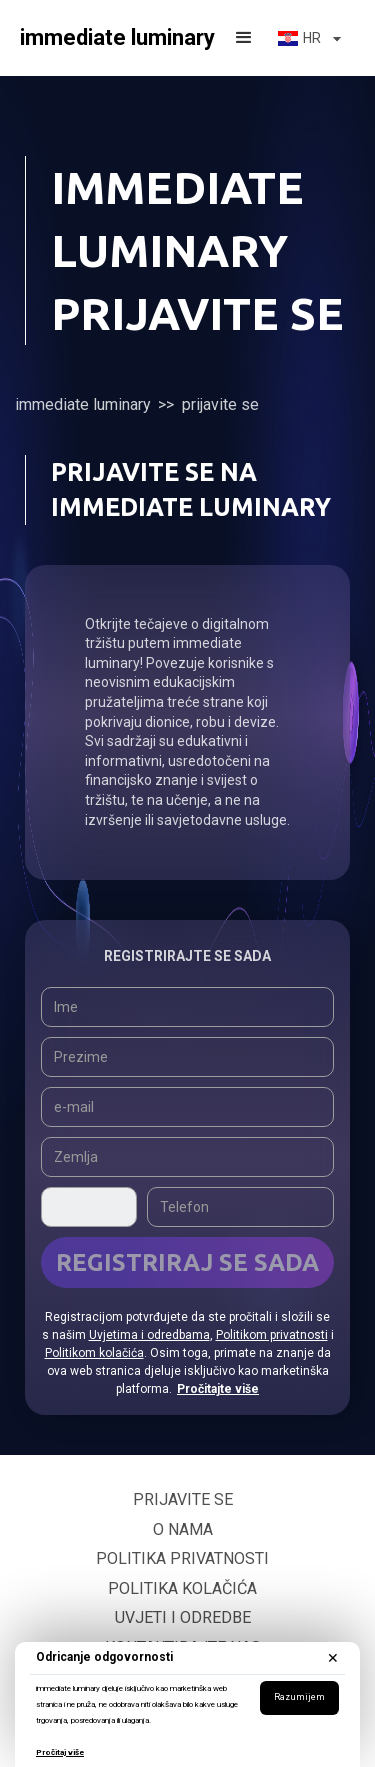  What do you see at coordinates (183, 1529) in the screenshot?
I see `O nama` at bounding box center [183, 1529].